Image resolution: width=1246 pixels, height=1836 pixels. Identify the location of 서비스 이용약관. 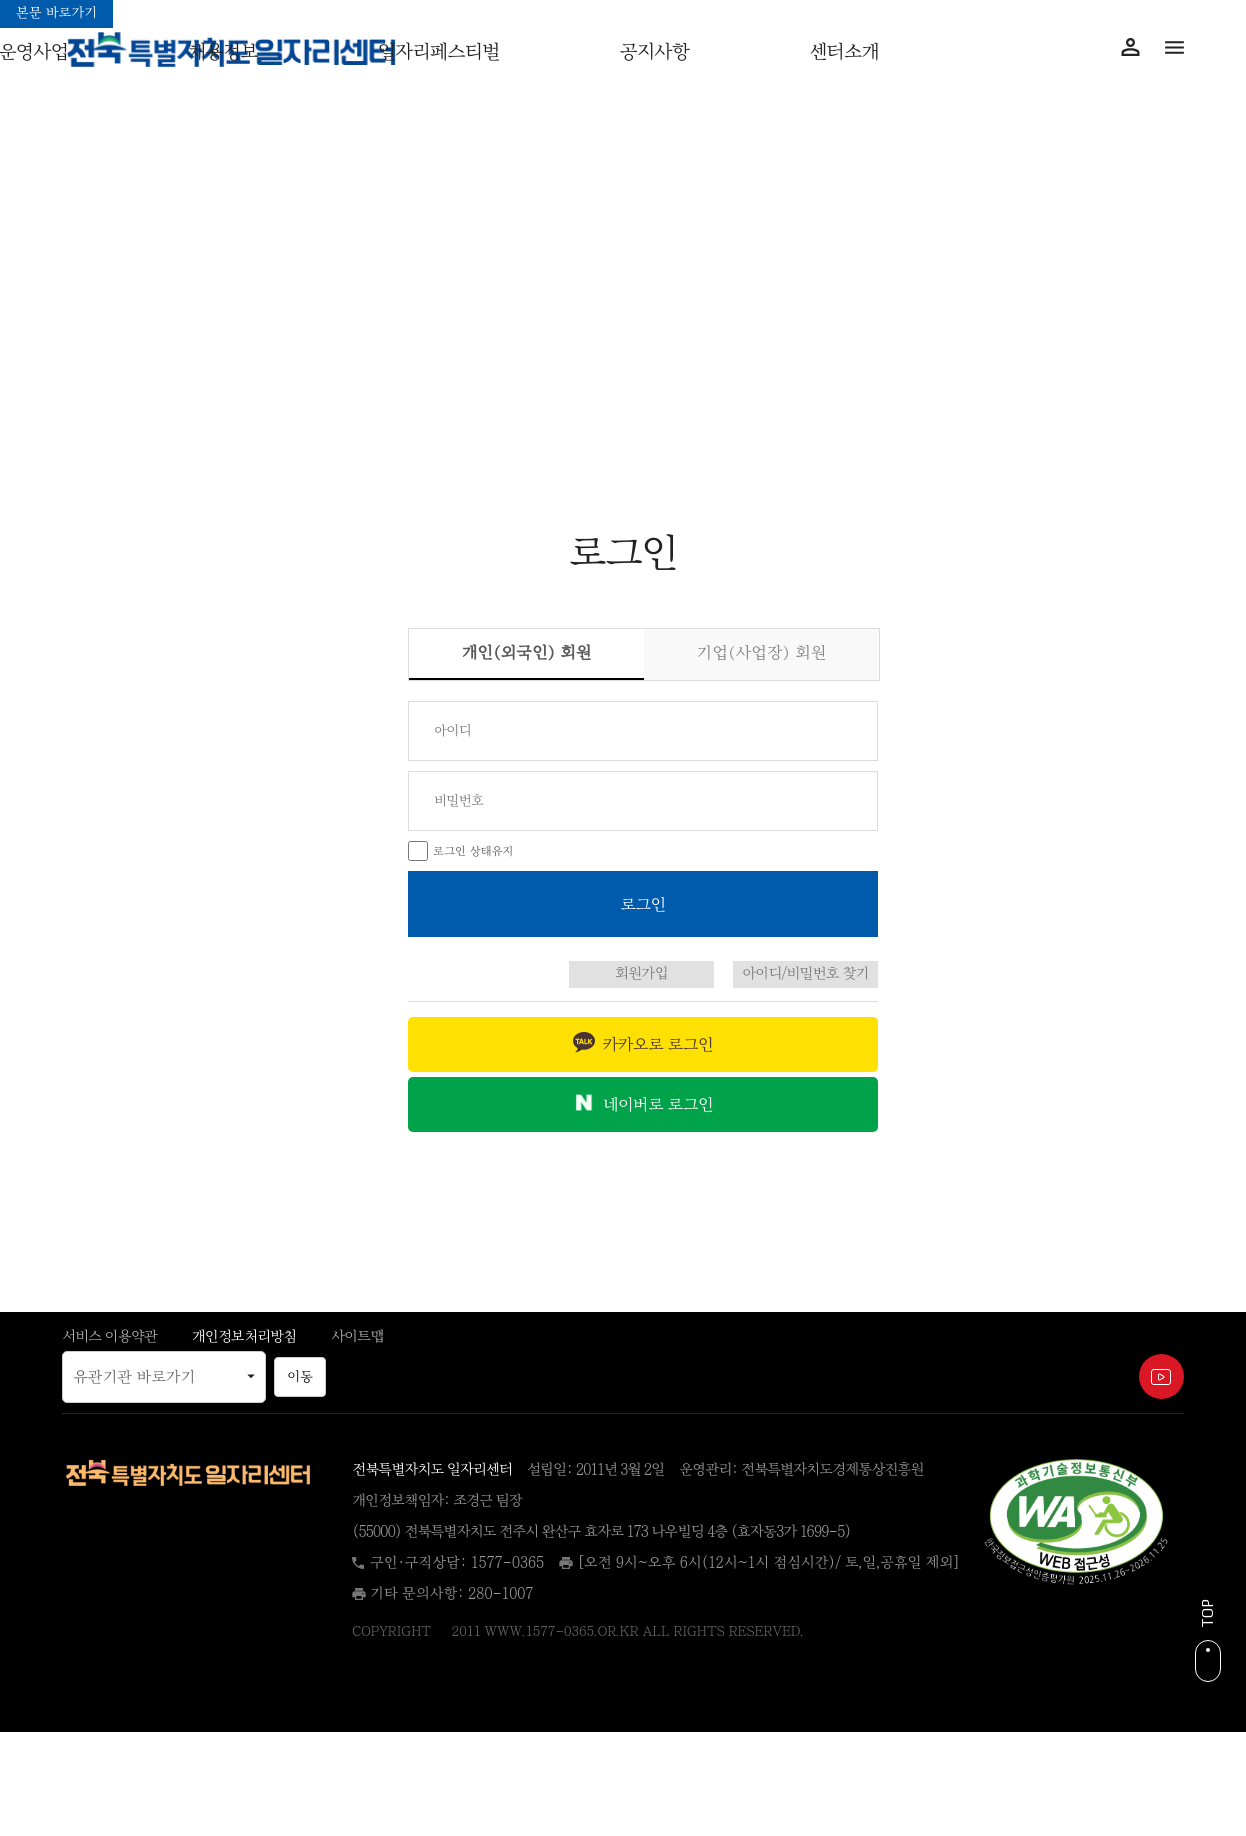
(109, 1336).